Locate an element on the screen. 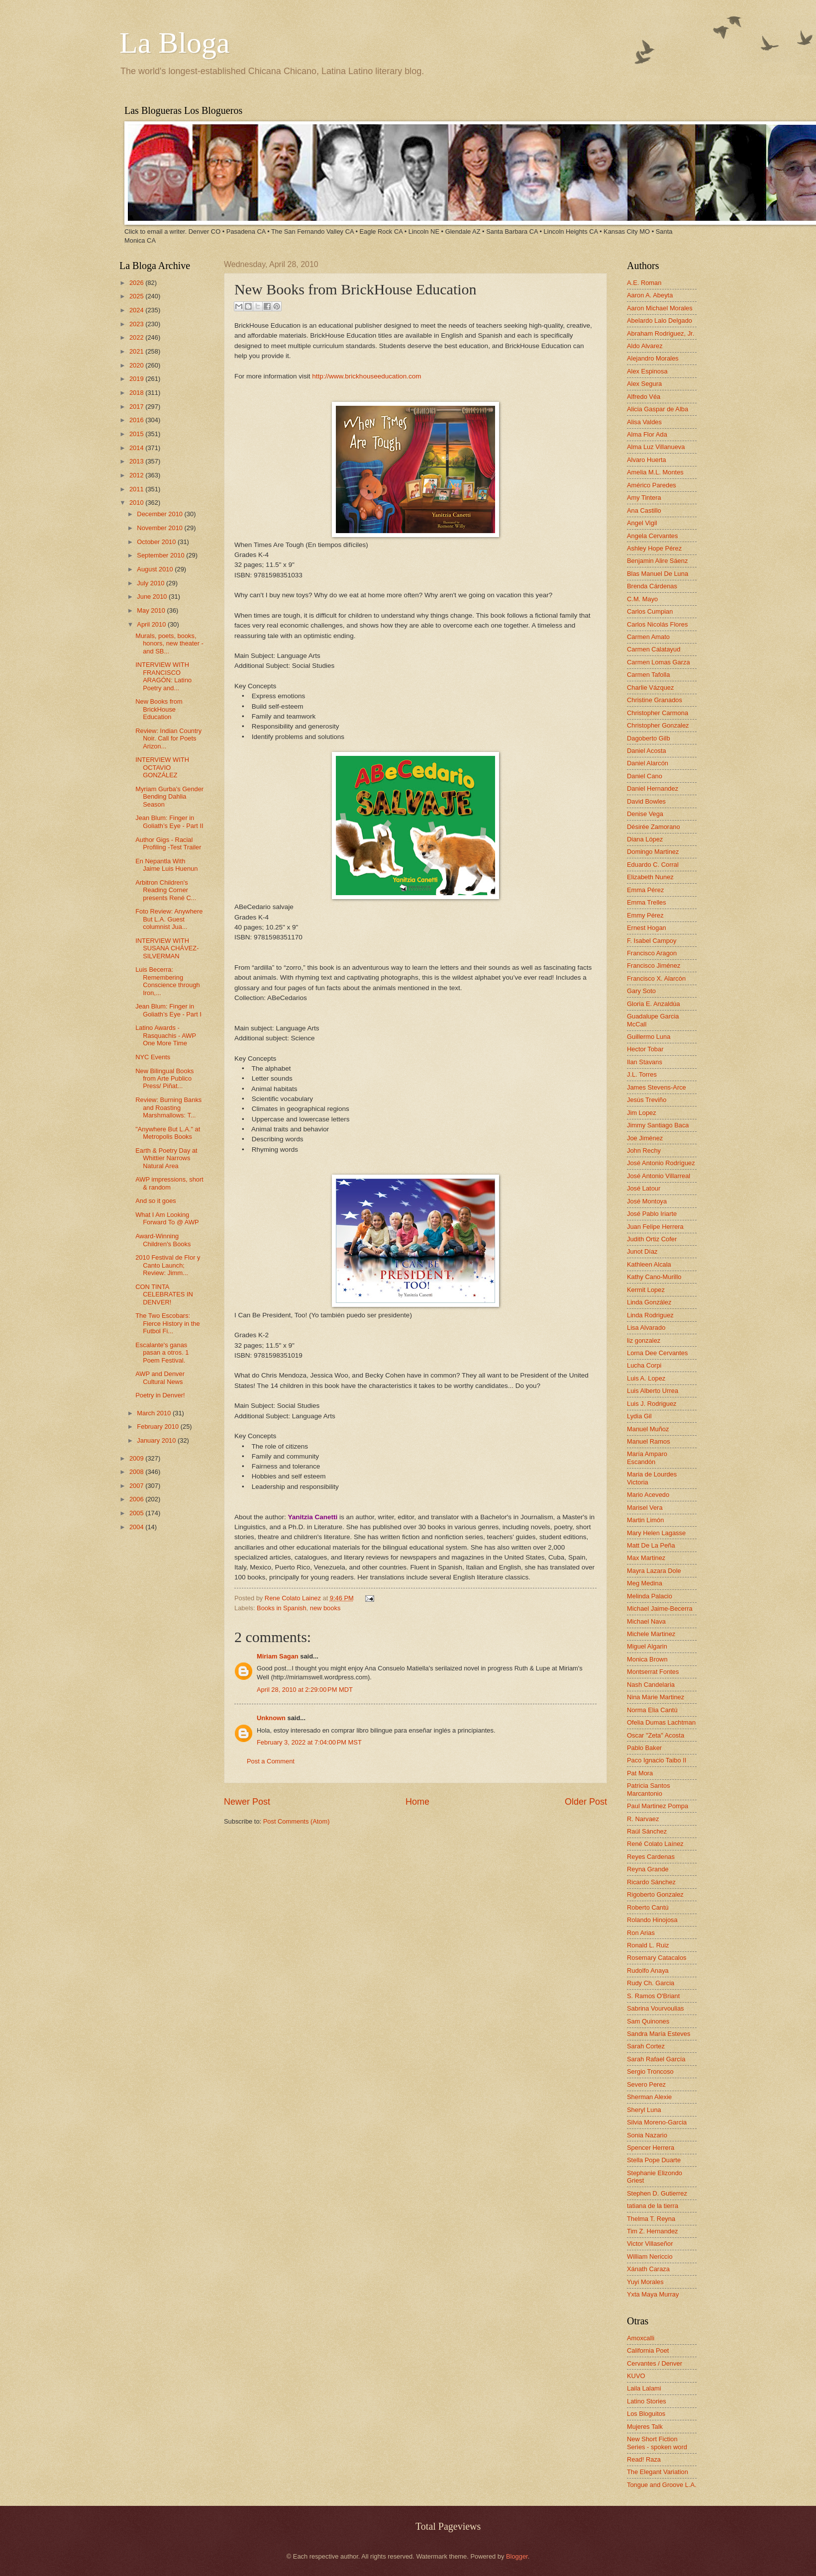 This screenshot has height=2576, width=816. A.E. Roman is located at coordinates (644, 282).